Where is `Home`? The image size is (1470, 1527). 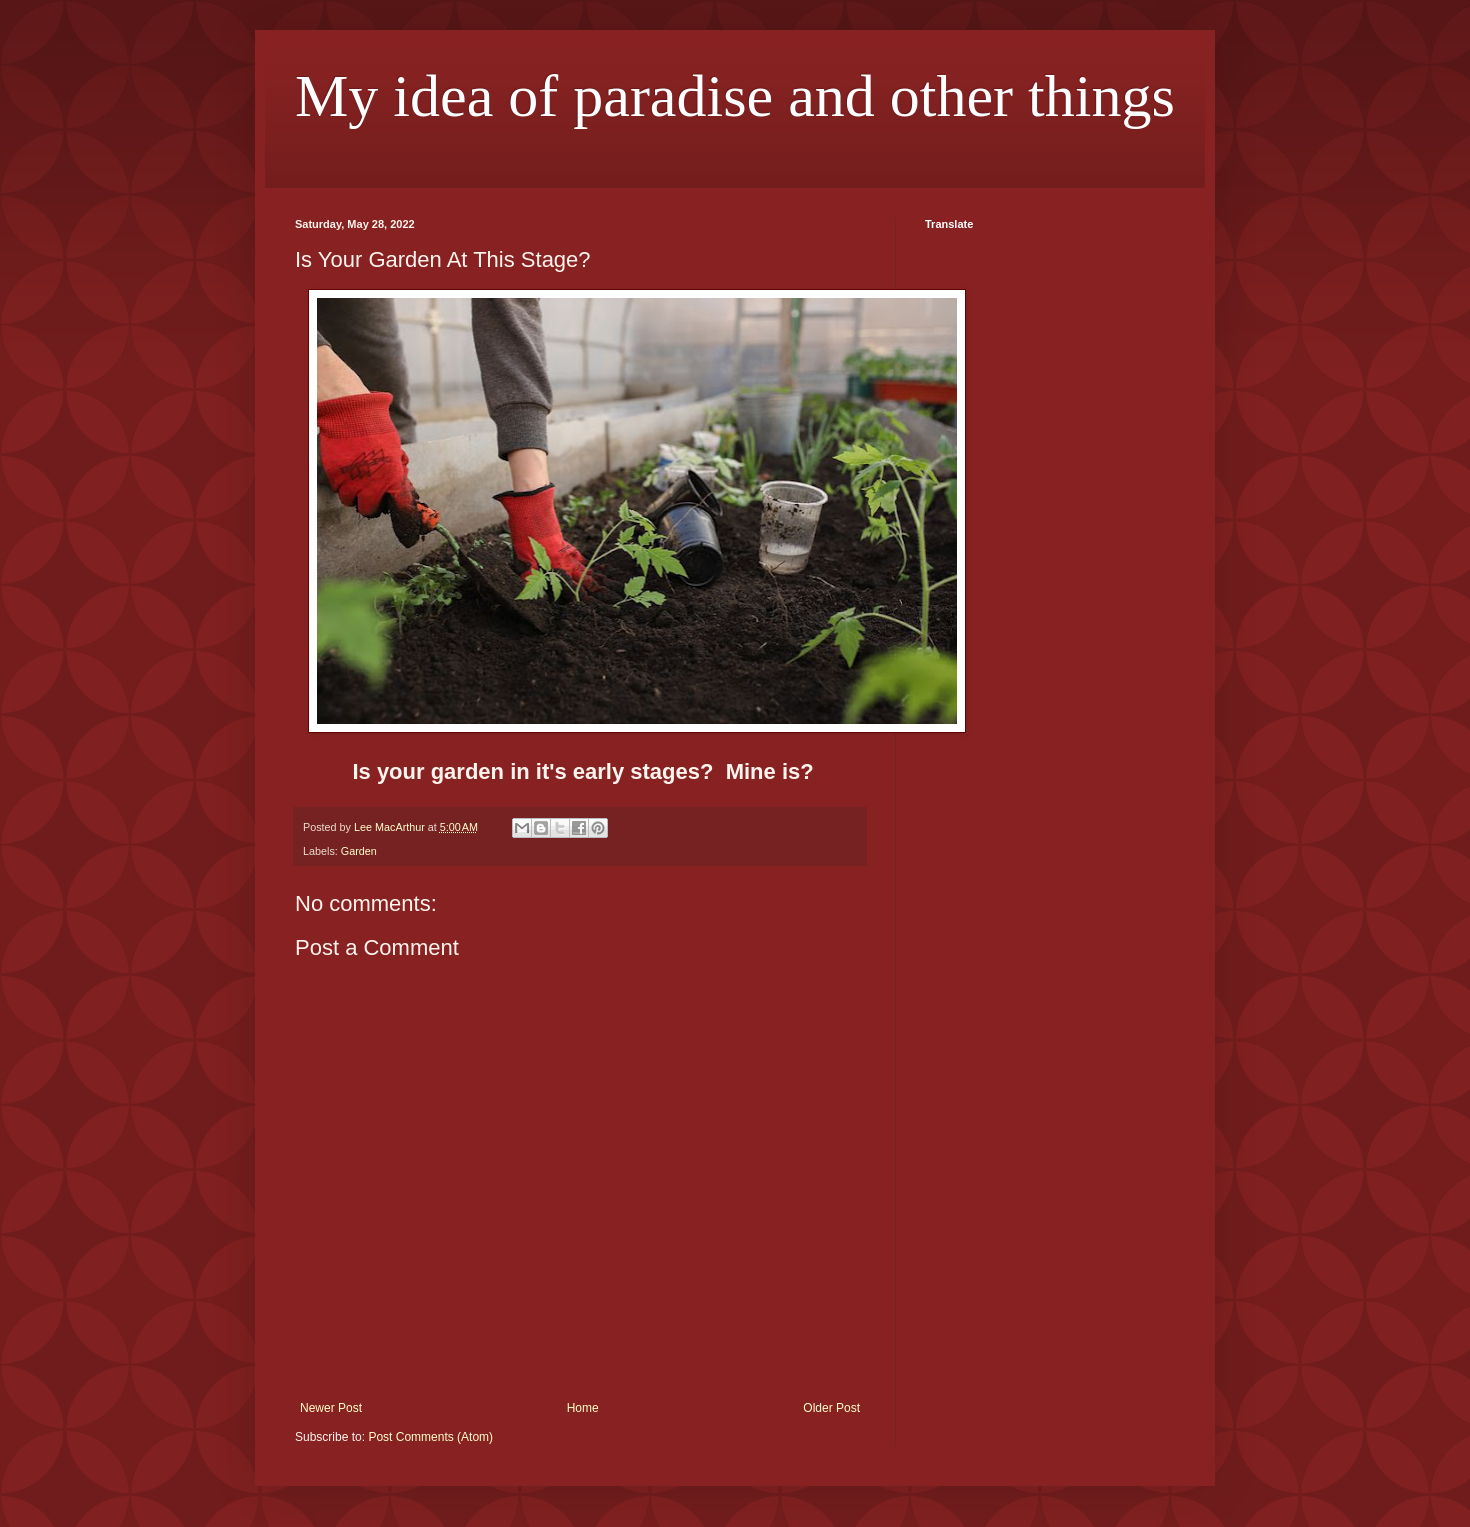 Home is located at coordinates (583, 1408).